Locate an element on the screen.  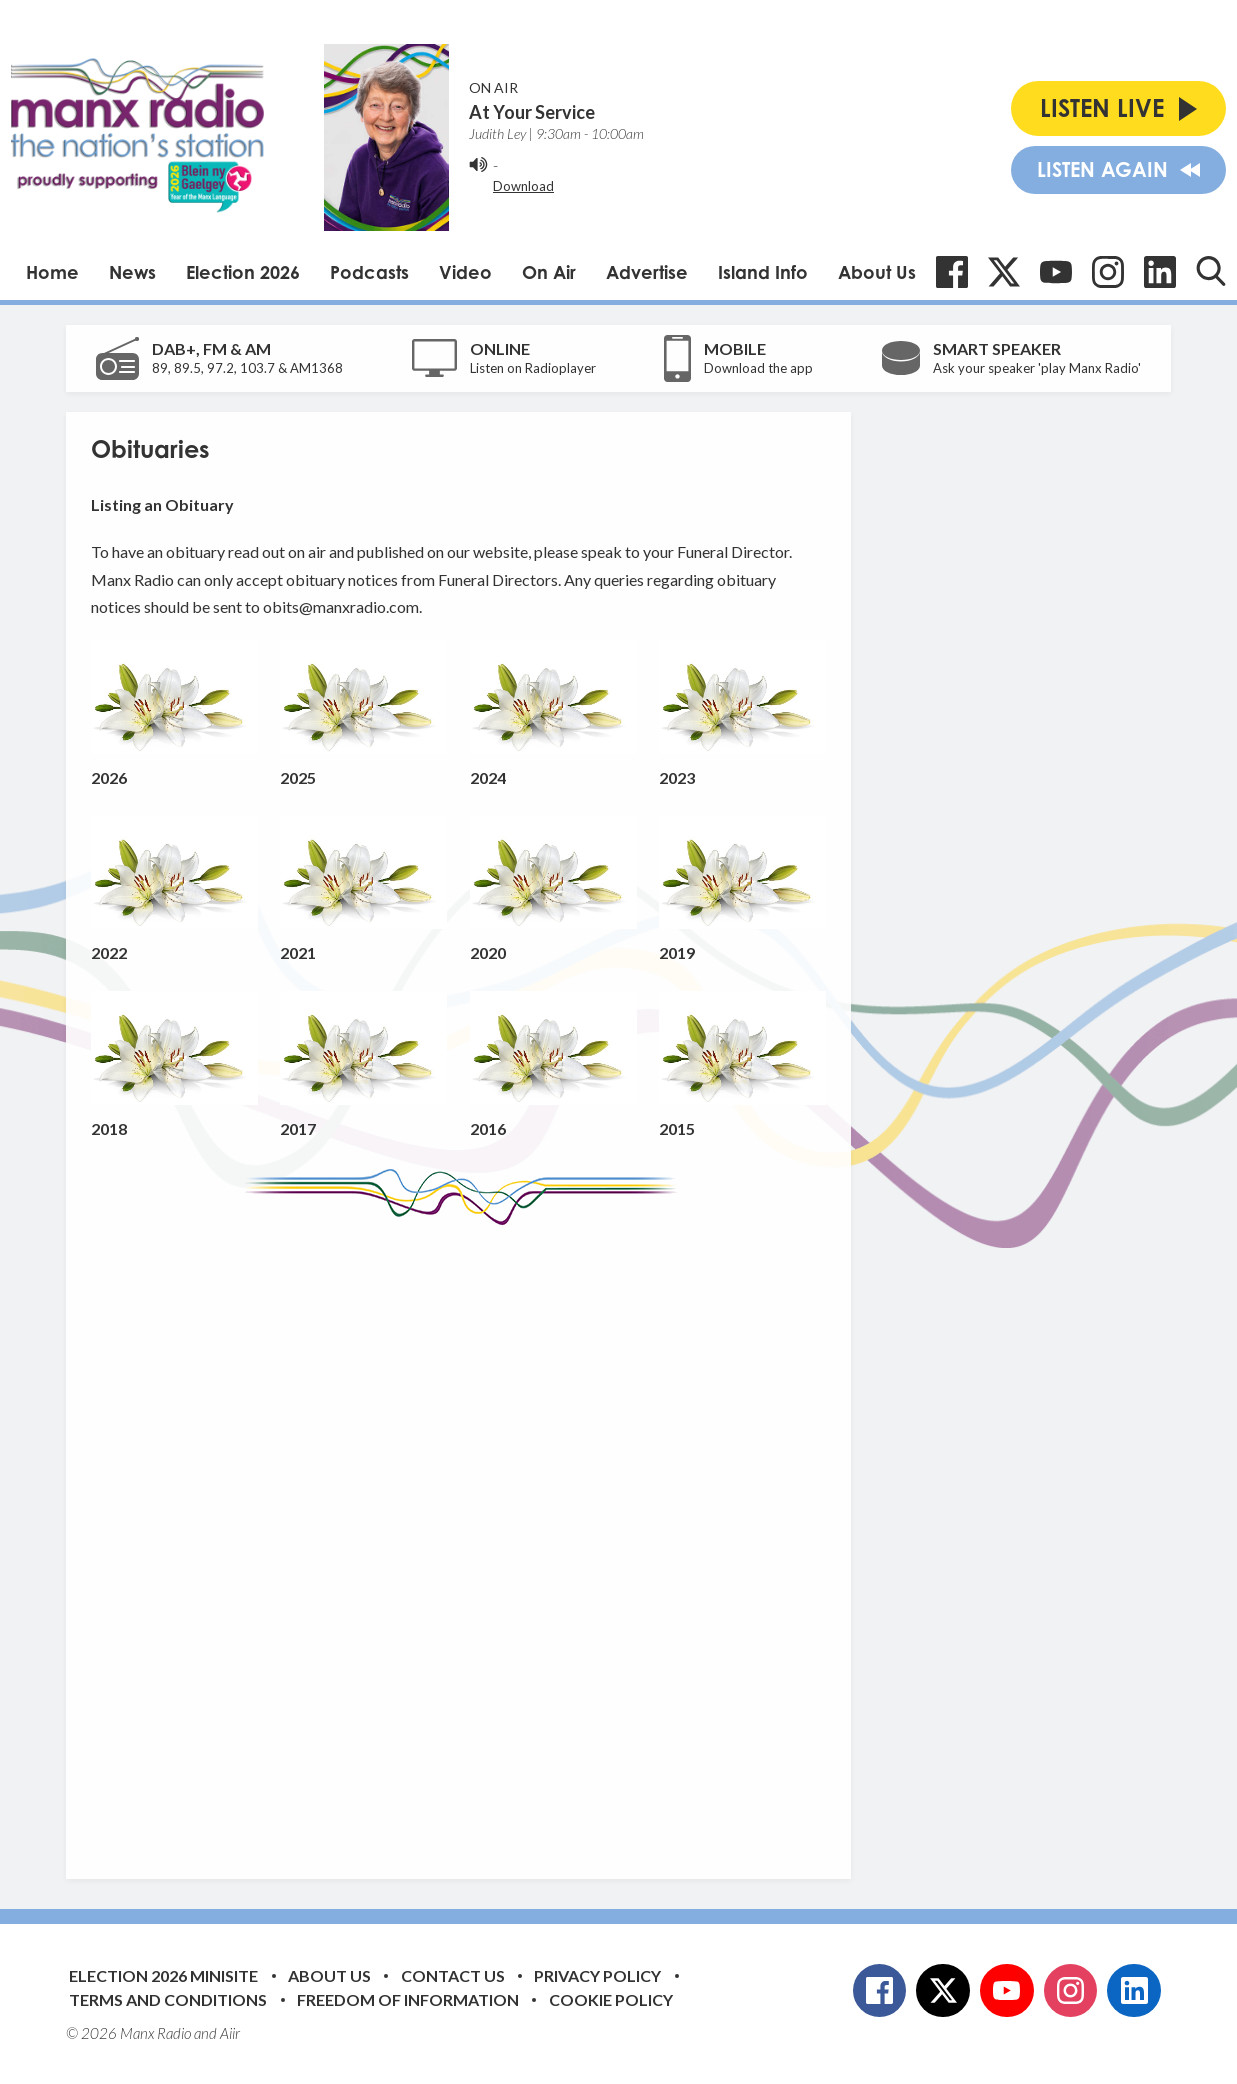
At Your Service is located at coordinates (532, 112).